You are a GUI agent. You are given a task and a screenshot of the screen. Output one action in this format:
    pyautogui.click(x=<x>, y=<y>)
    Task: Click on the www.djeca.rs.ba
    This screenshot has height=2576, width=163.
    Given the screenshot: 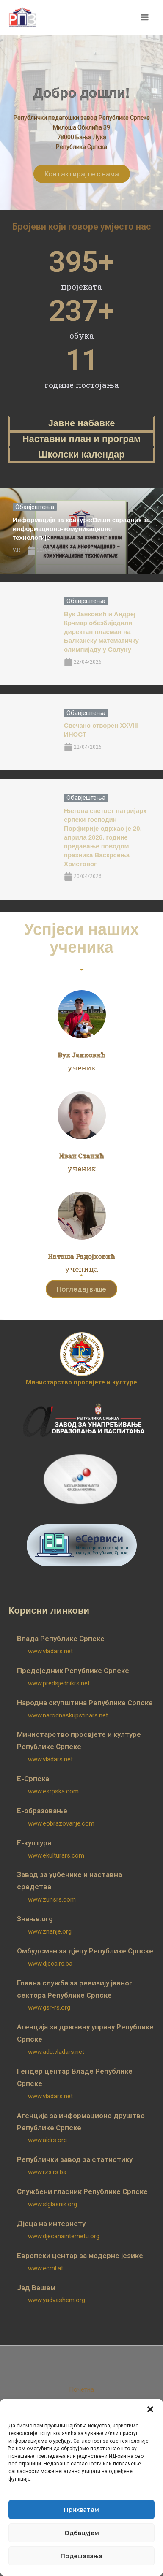 What is the action you would take?
    pyautogui.click(x=50, y=1963)
    